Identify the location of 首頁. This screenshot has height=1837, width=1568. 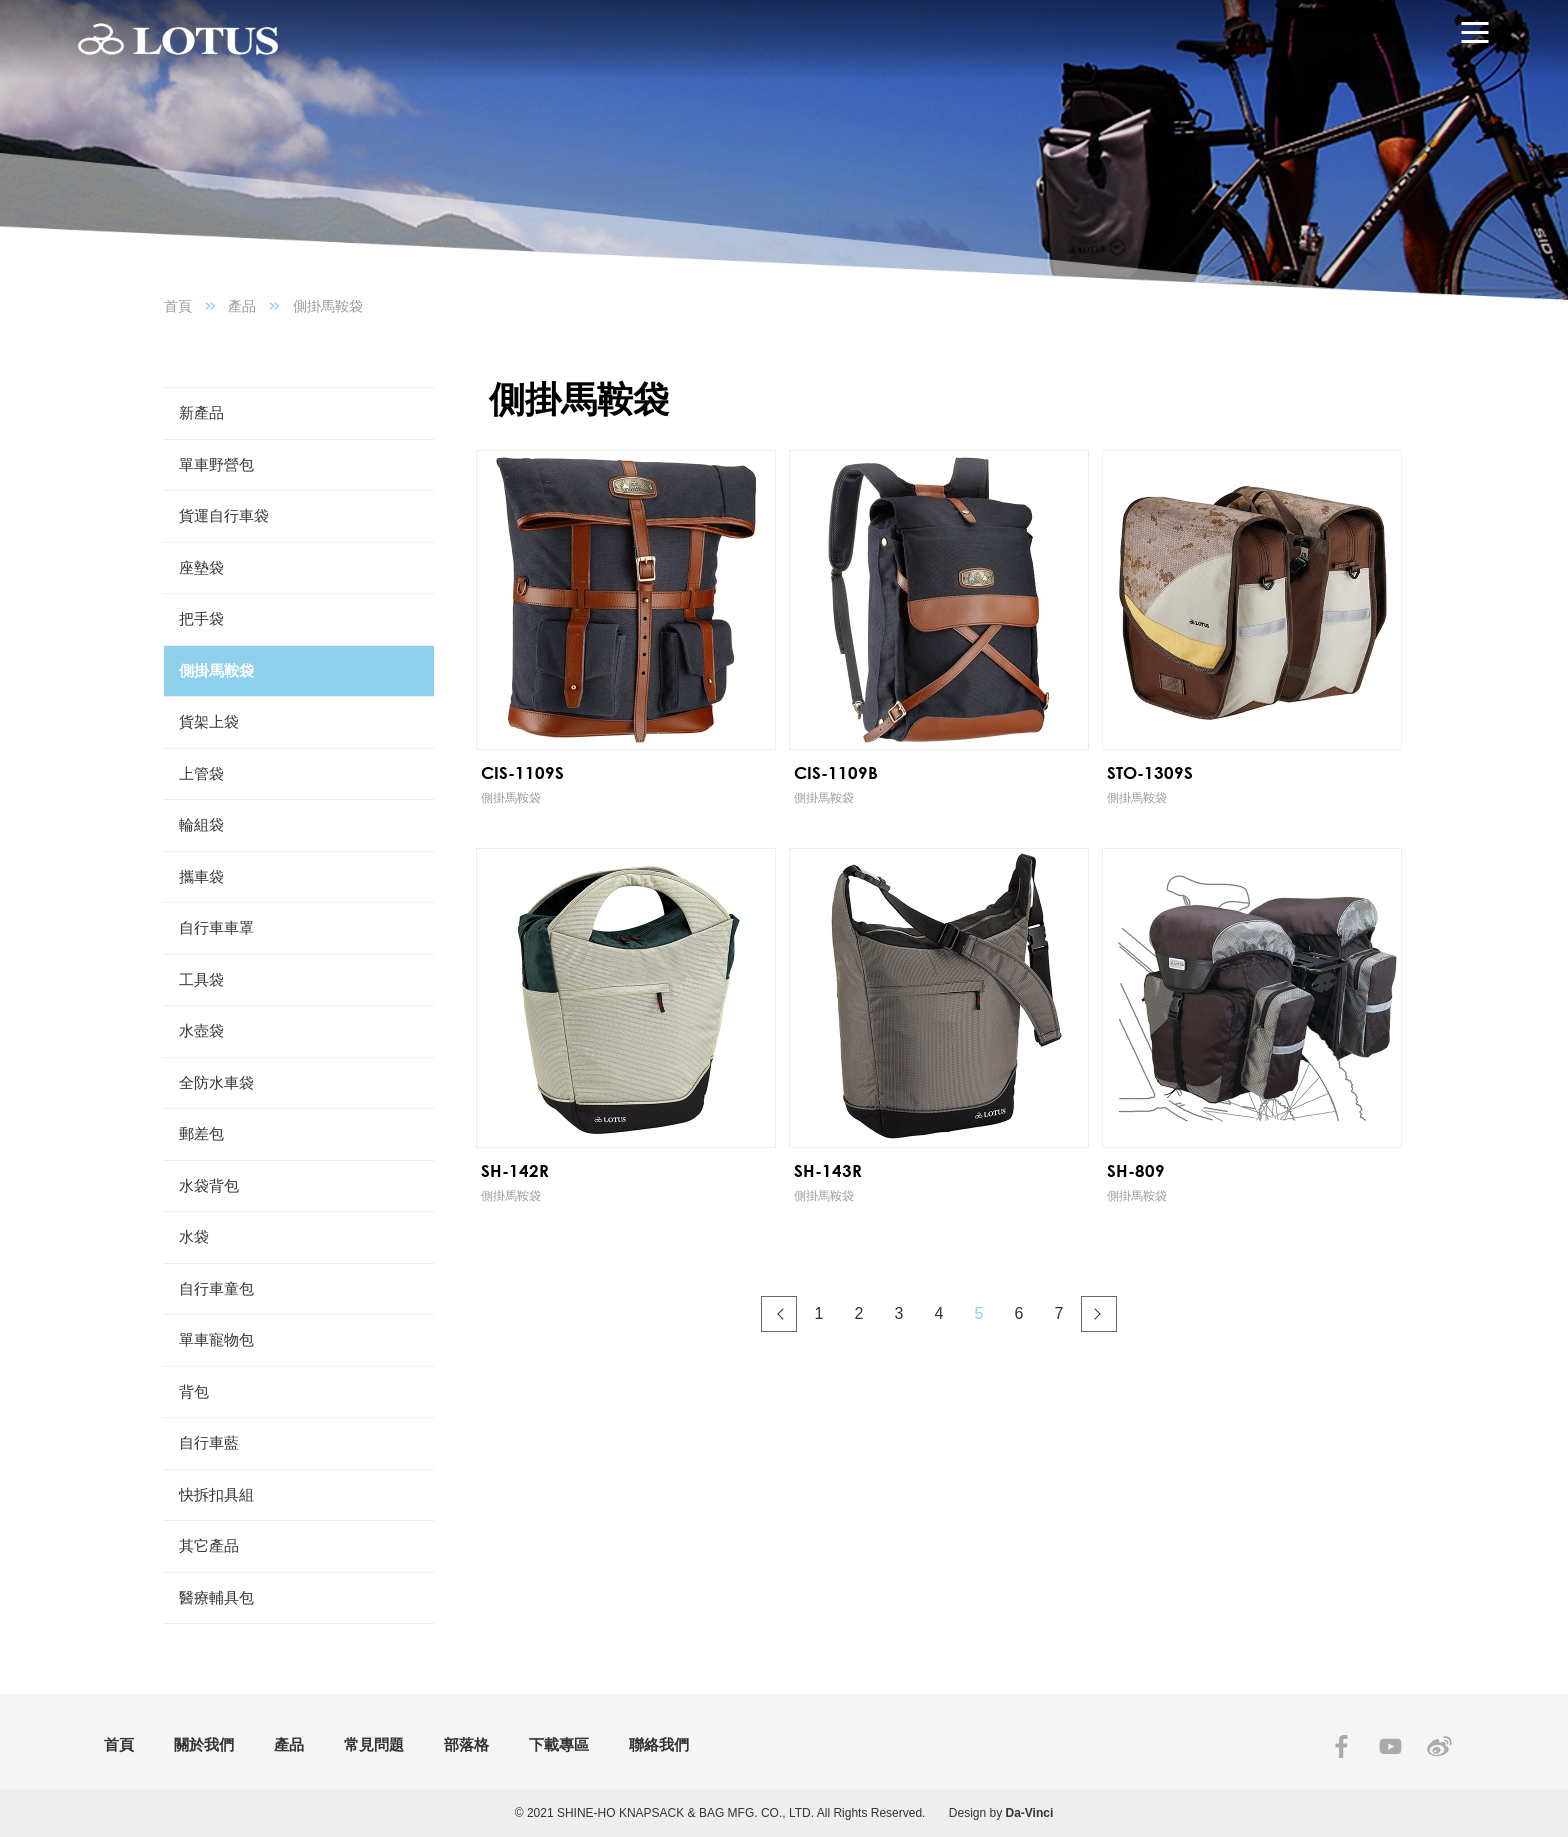
(178, 306).